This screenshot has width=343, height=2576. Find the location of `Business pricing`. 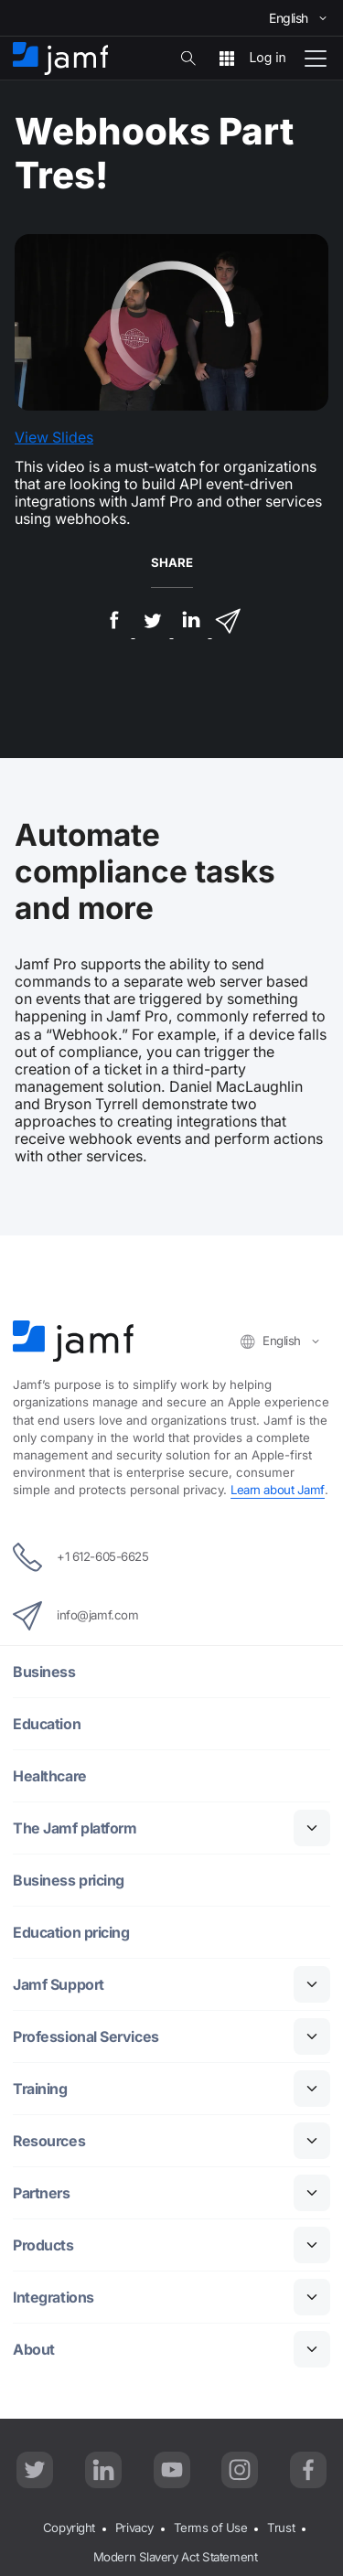

Business pricing is located at coordinates (68, 1880).